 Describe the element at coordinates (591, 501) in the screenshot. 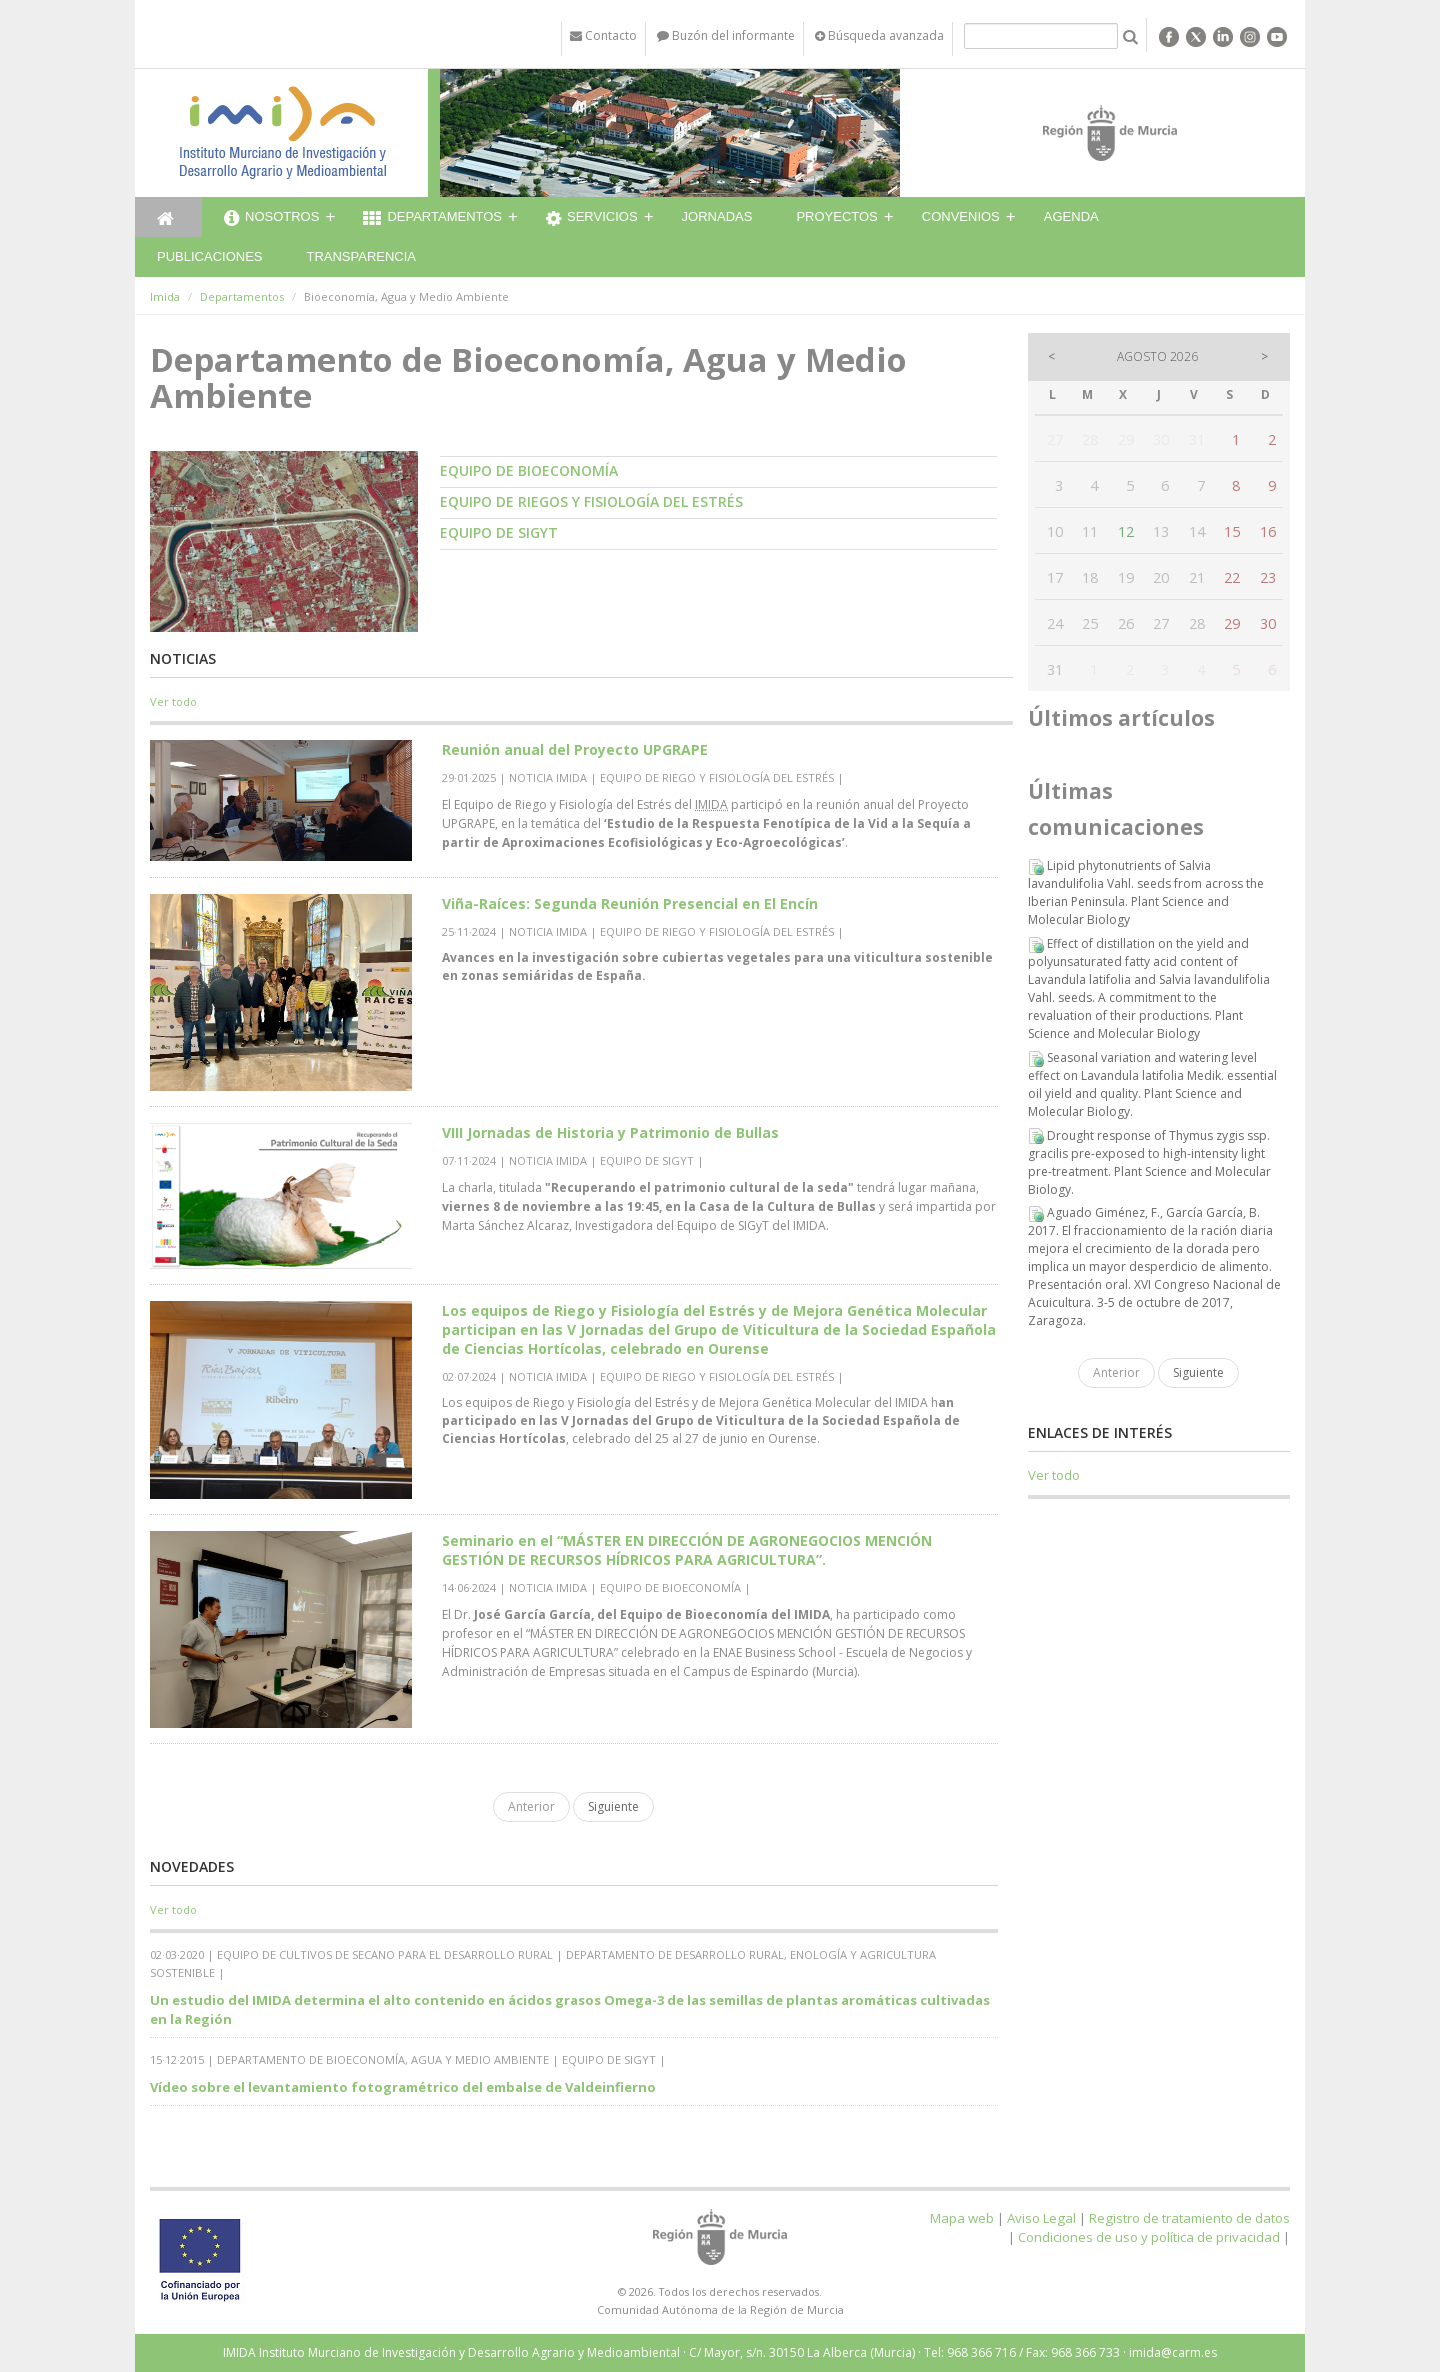

I see `Equipo de Riegos y Fisiología del estrés` at that location.